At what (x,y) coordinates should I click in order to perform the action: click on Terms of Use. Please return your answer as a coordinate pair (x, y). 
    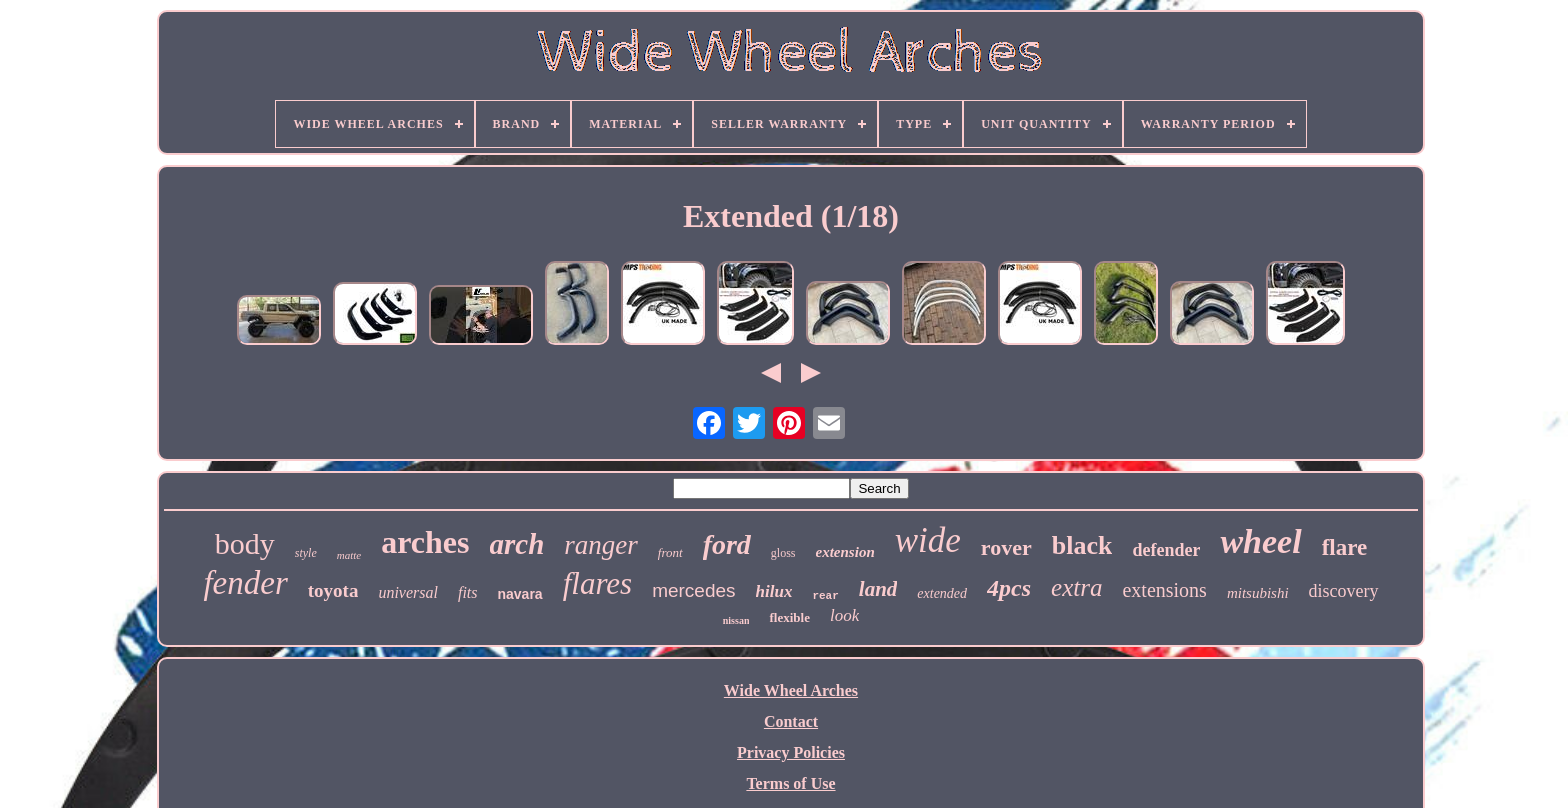
    Looking at the image, I should click on (790, 783).